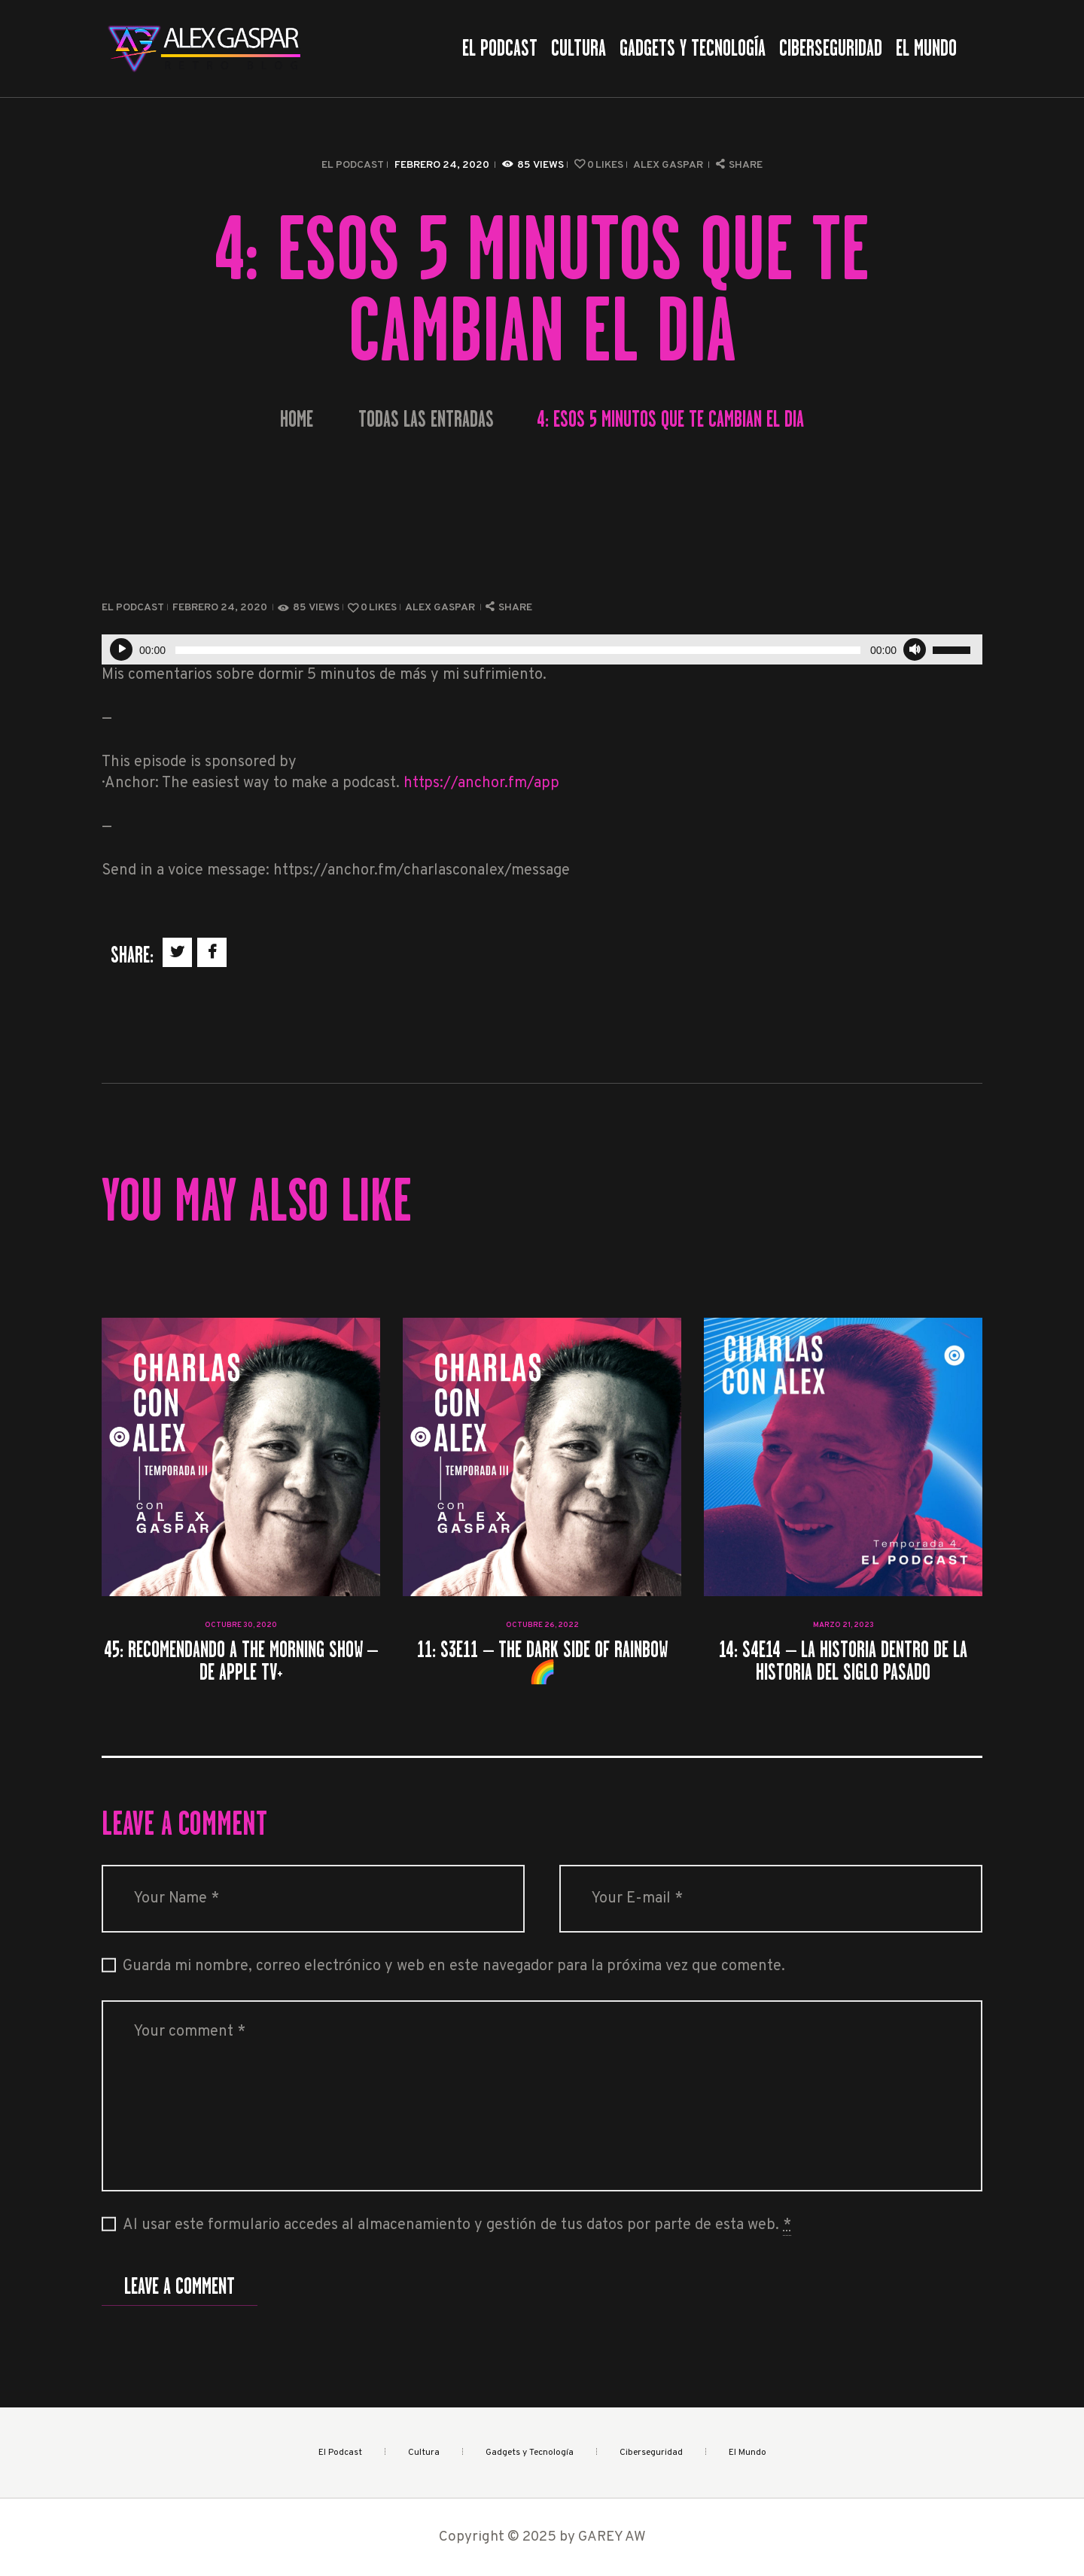  What do you see at coordinates (843, 1625) in the screenshot?
I see `marzo 21, 2023` at bounding box center [843, 1625].